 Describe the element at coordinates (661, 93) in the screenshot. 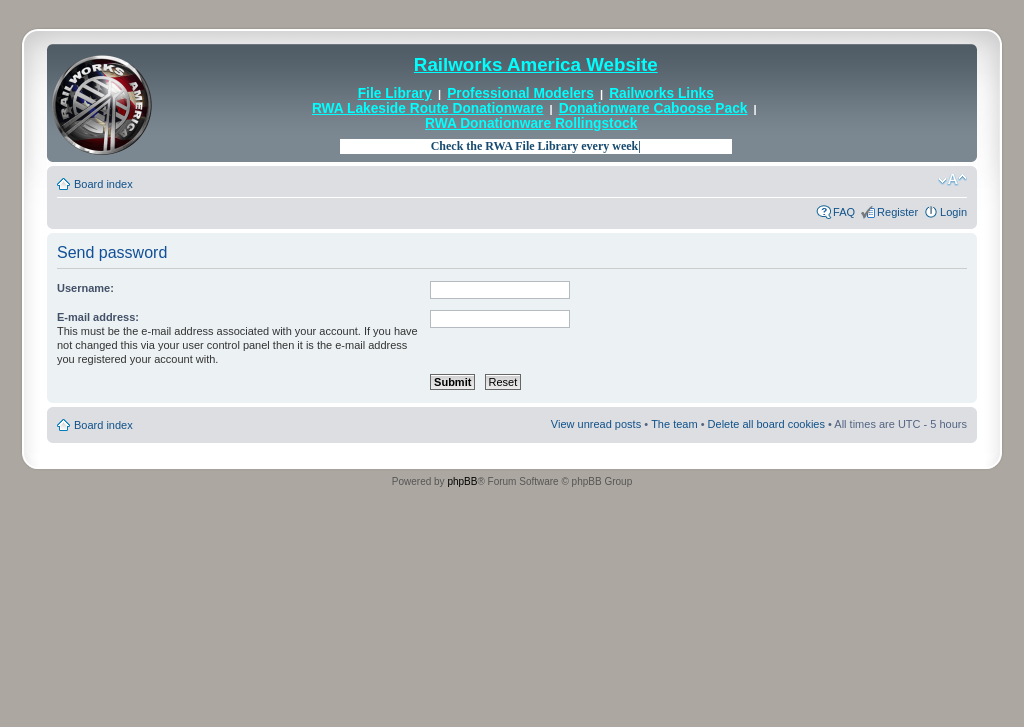

I see `Railworks Links` at that location.